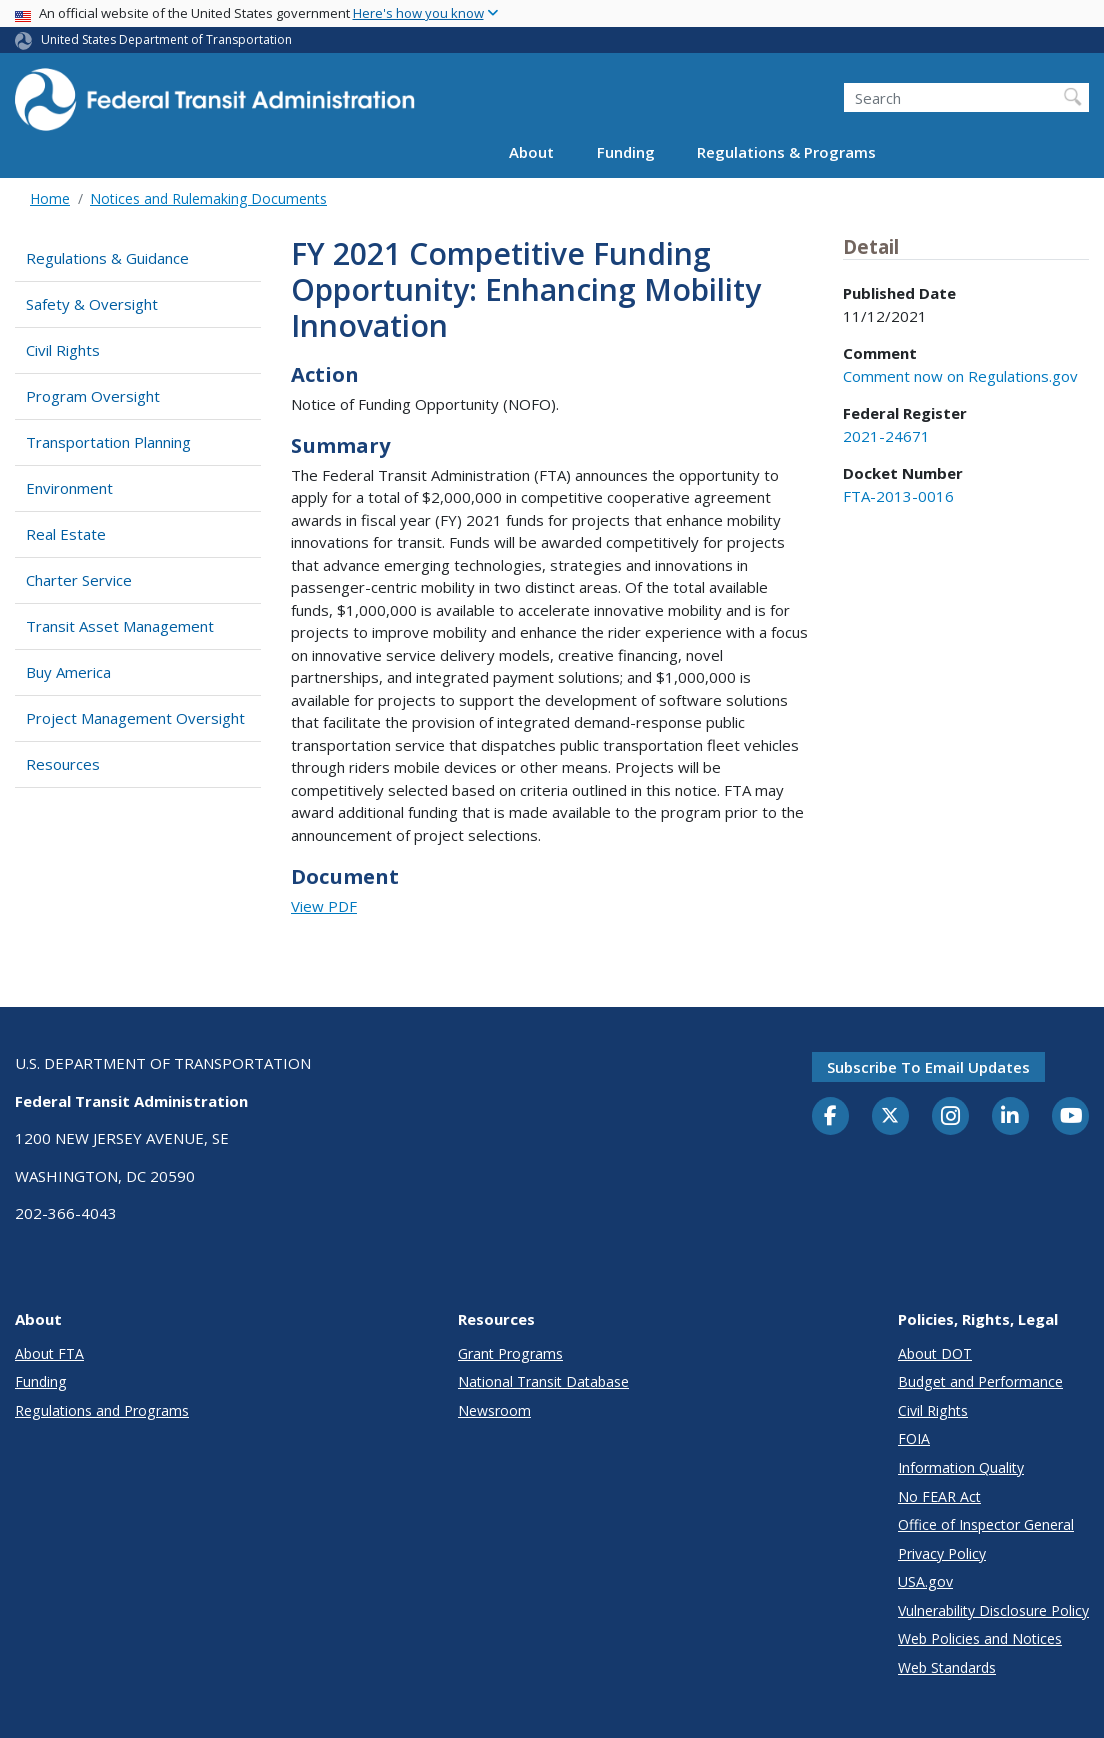 Image resolution: width=1104 pixels, height=1738 pixels. What do you see at coordinates (166, 39) in the screenshot?
I see `United States Department of Transportation` at bounding box center [166, 39].